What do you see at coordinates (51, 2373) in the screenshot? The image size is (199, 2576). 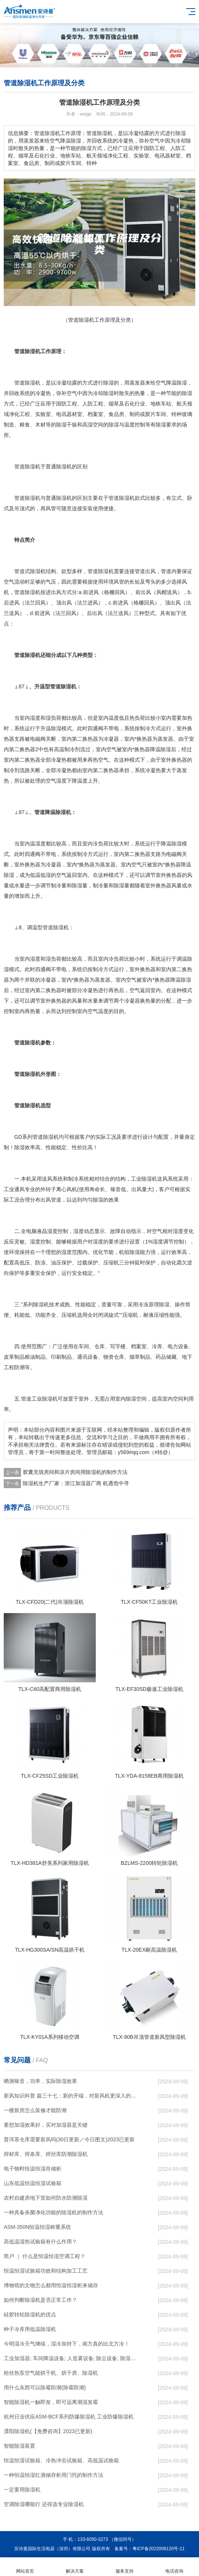 I see `粉丝热泵空气能烘干机、烘干房、除湿机` at bounding box center [51, 2373].